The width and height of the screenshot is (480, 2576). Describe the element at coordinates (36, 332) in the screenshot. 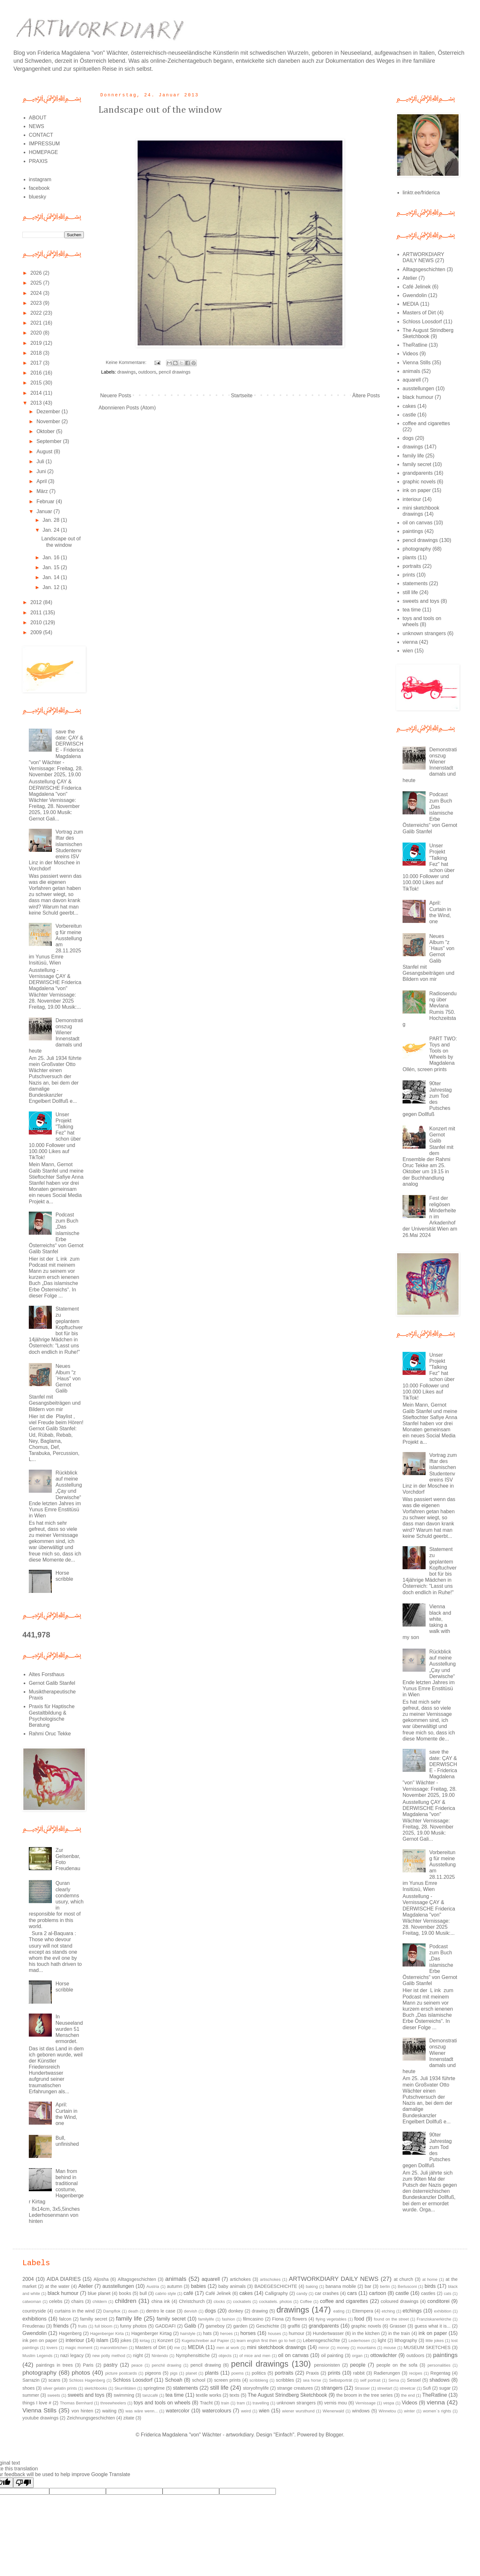

I see `2020` at that location.